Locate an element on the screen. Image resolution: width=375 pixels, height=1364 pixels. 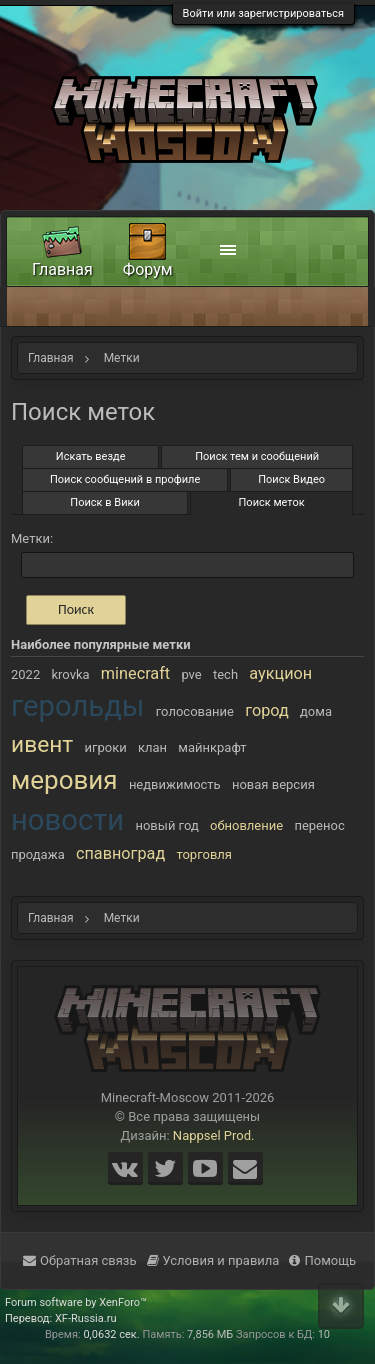
меровия is located at coordinates (64, 780).